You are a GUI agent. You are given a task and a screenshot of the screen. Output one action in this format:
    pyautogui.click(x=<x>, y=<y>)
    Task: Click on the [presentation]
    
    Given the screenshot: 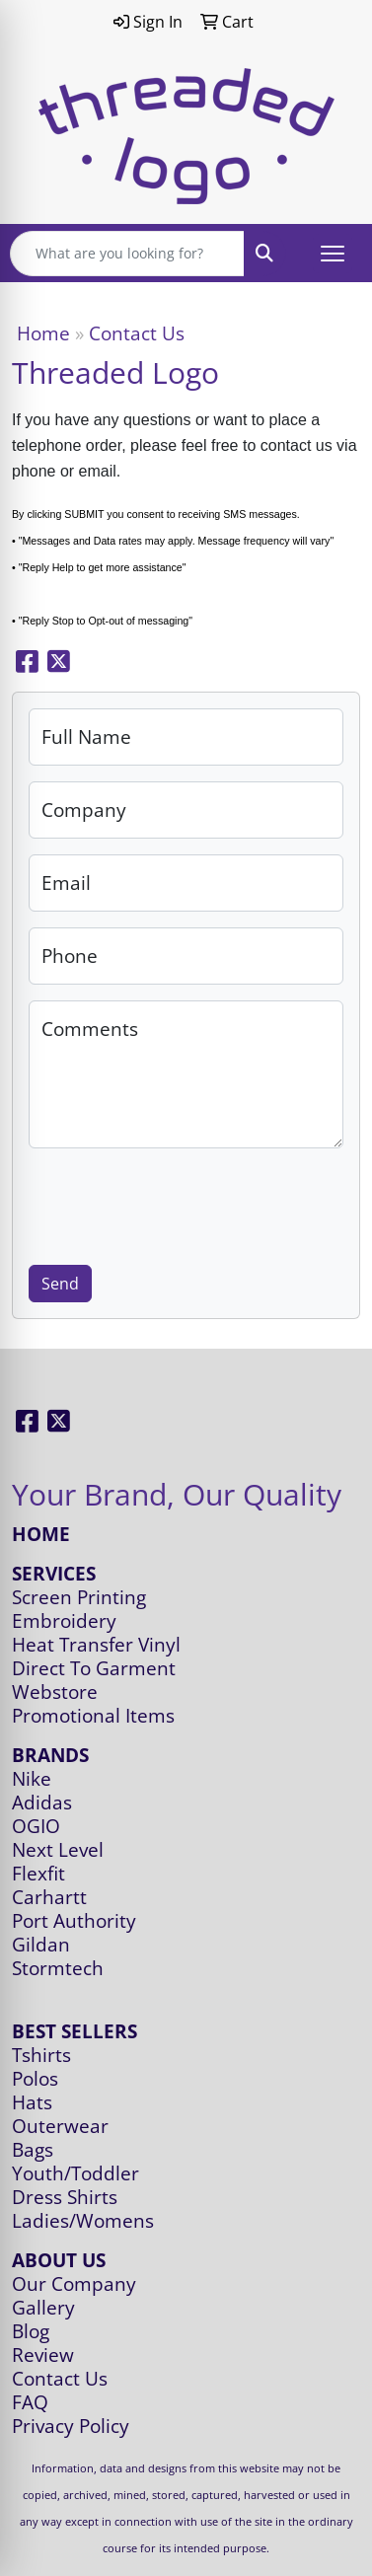 What is the action you would take?
    pyautogui.click(x=179, y=1202)
    